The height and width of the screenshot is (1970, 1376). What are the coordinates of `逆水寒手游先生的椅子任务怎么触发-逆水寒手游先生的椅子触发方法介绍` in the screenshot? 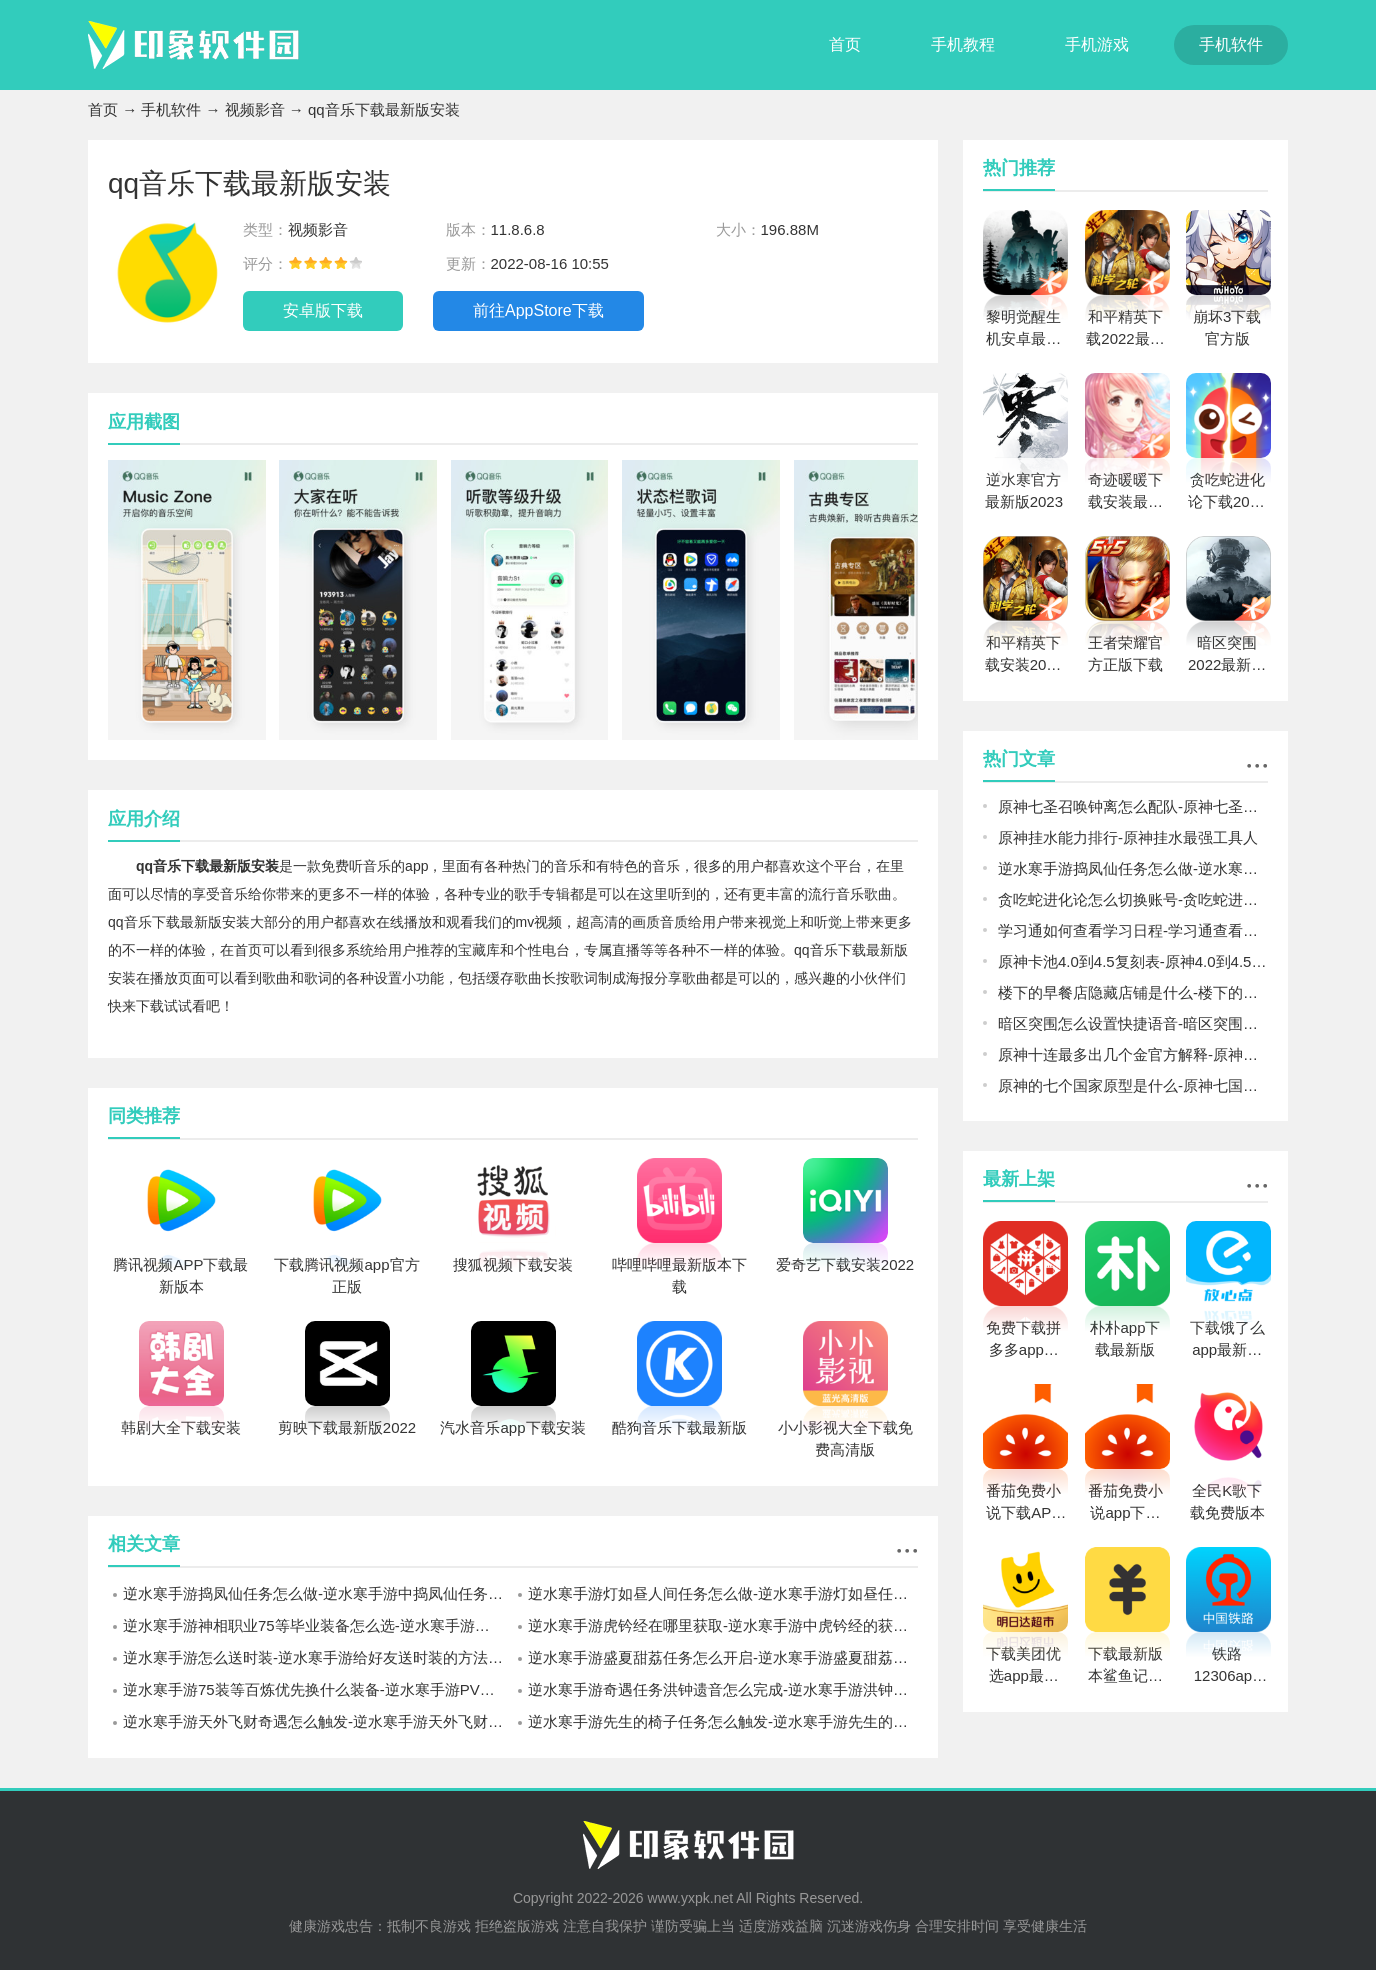 It's located at (723, 1721).